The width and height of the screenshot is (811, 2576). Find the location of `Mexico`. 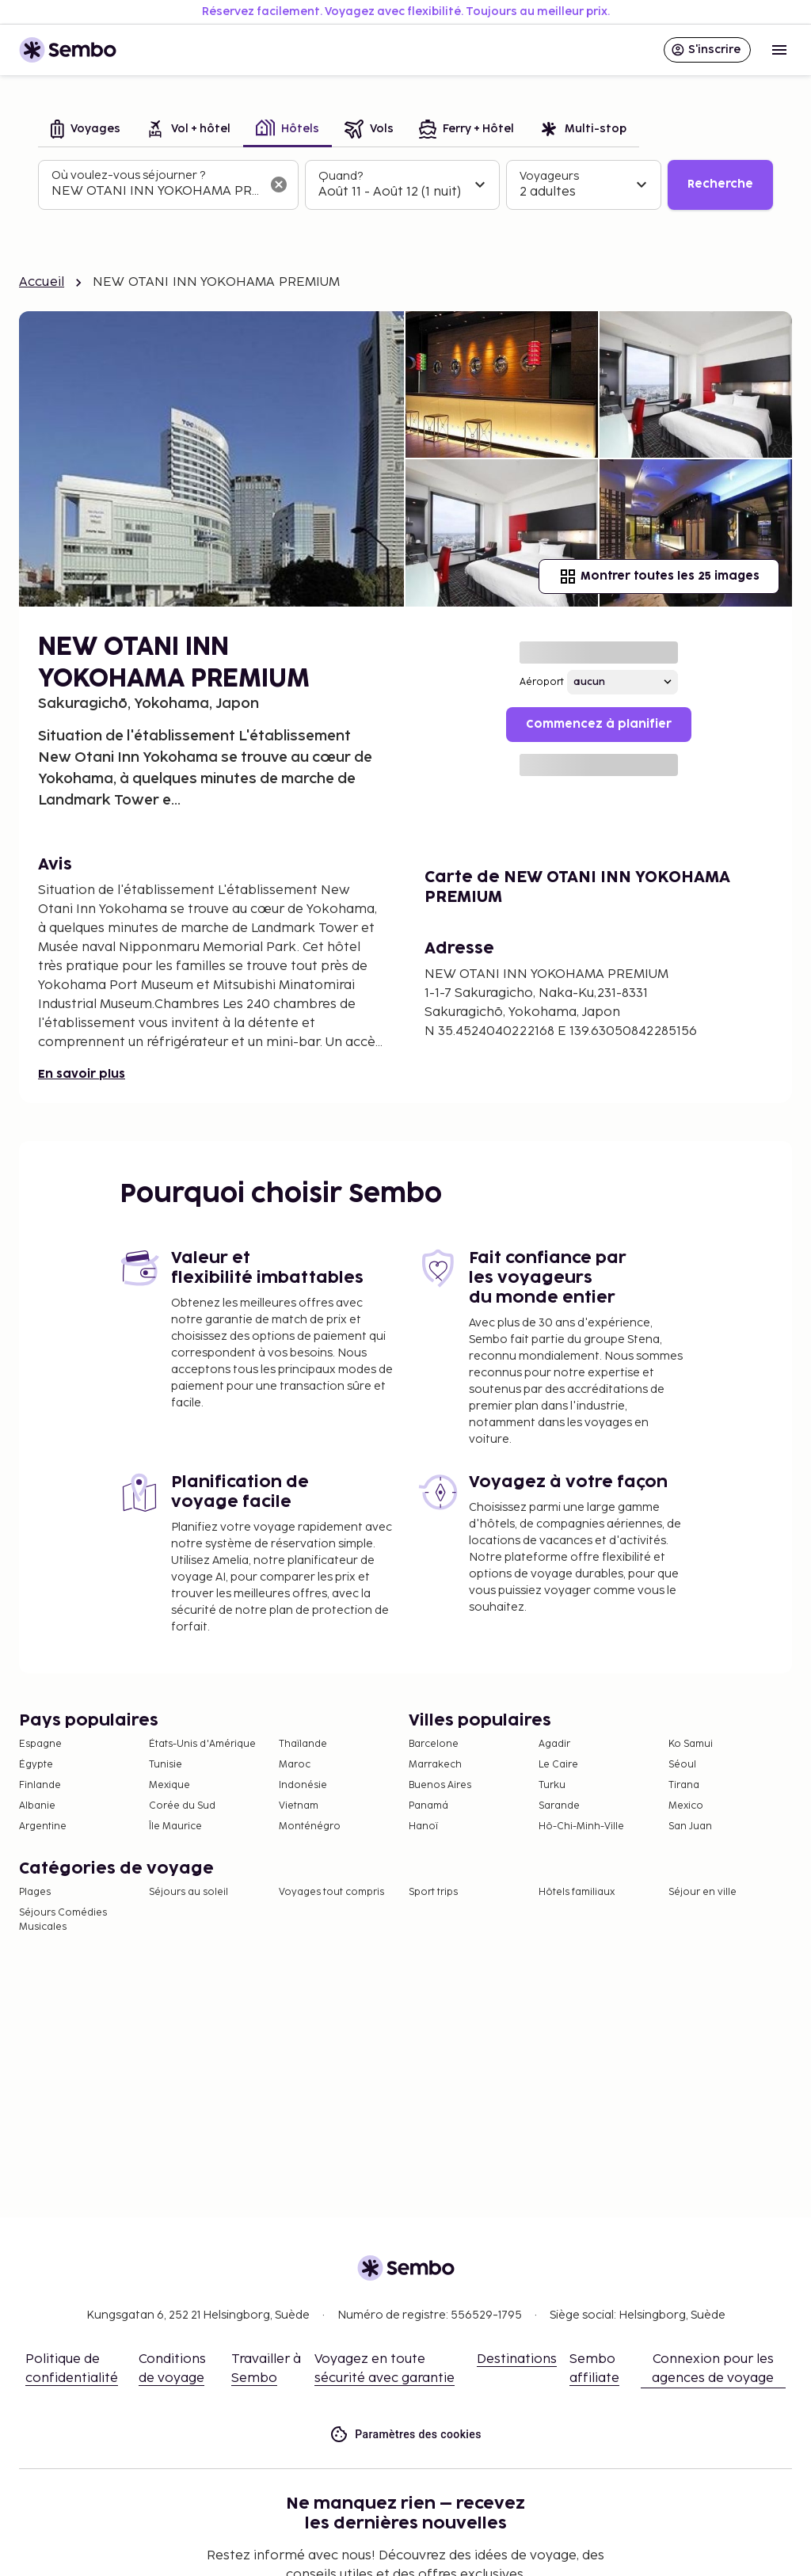

Mexico is located at coordinates (685, 1806).